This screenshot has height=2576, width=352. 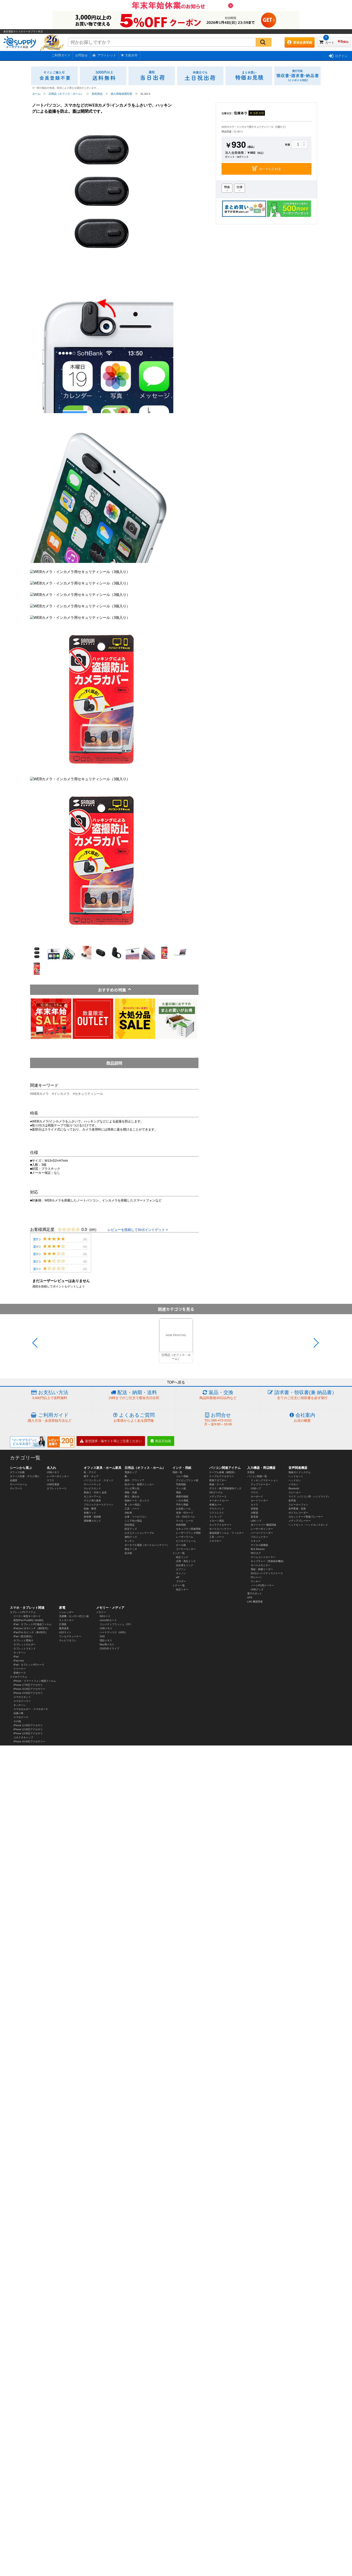 I want to click on iPad, so click(x=15, y=2487).